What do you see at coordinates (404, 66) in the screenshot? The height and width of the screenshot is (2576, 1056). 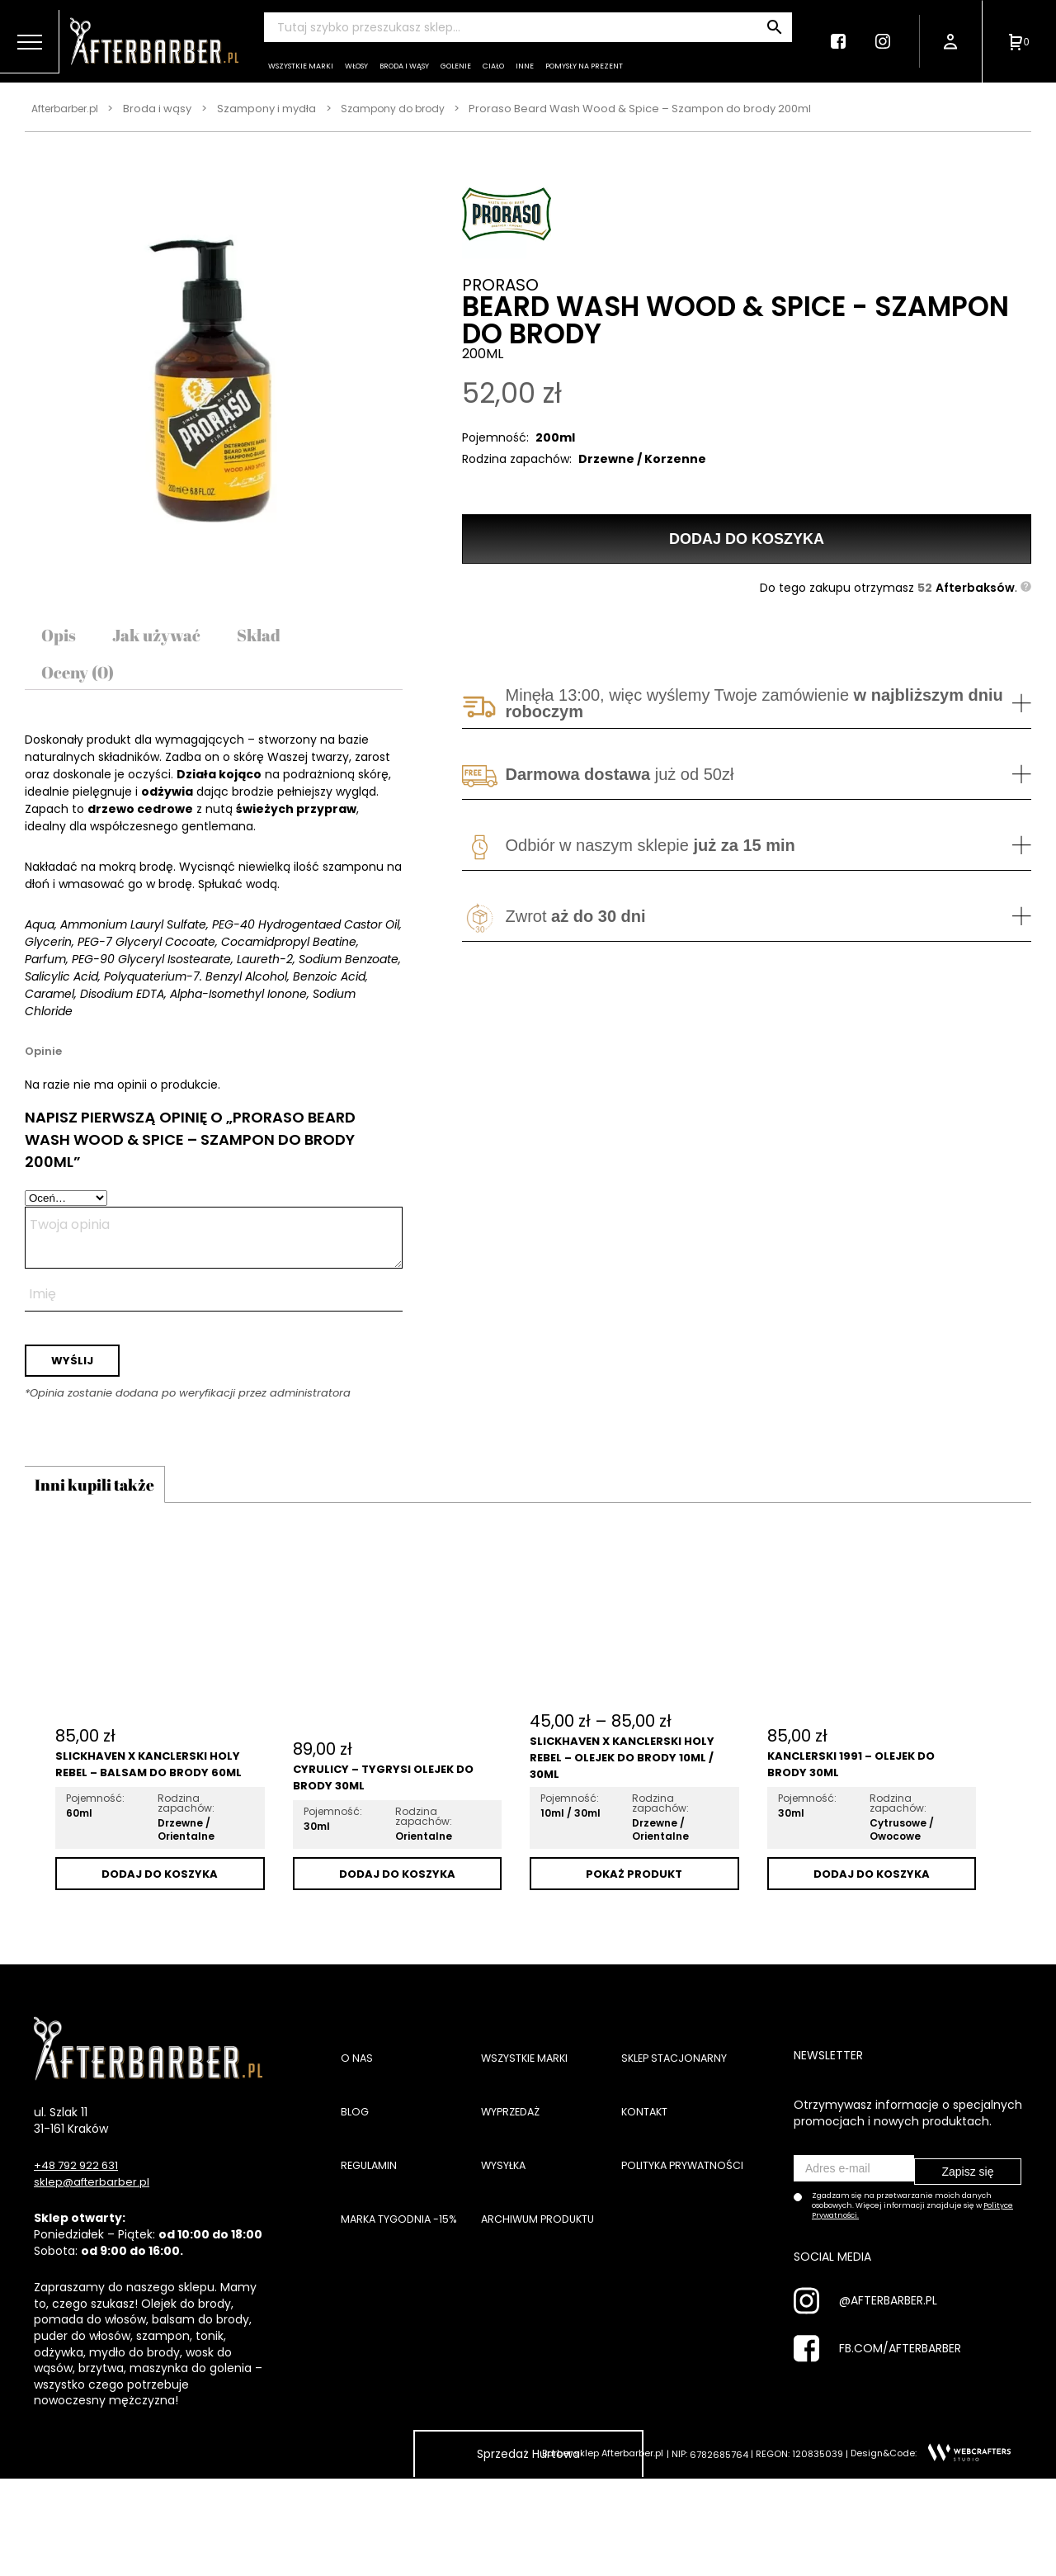 I see `Broda i wąsy` at bounding box center [404, 66].